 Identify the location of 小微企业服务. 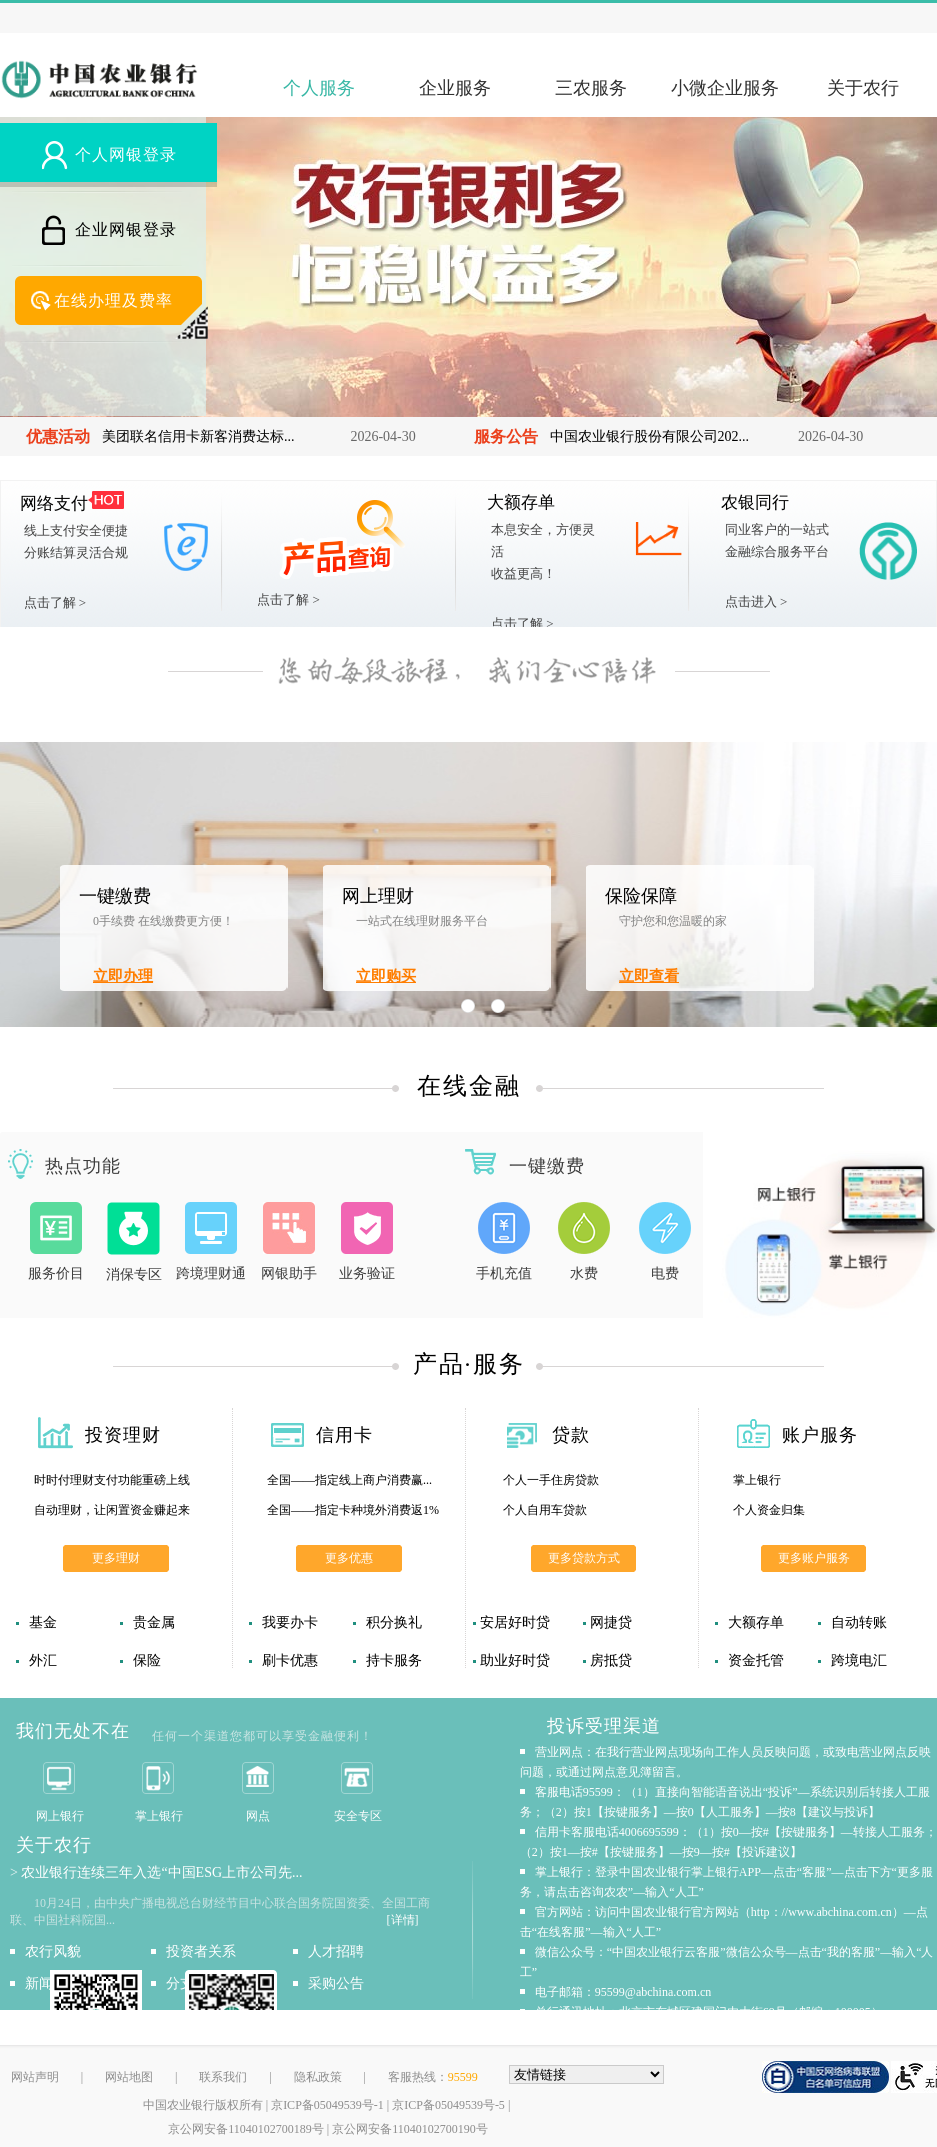
(725, 88).